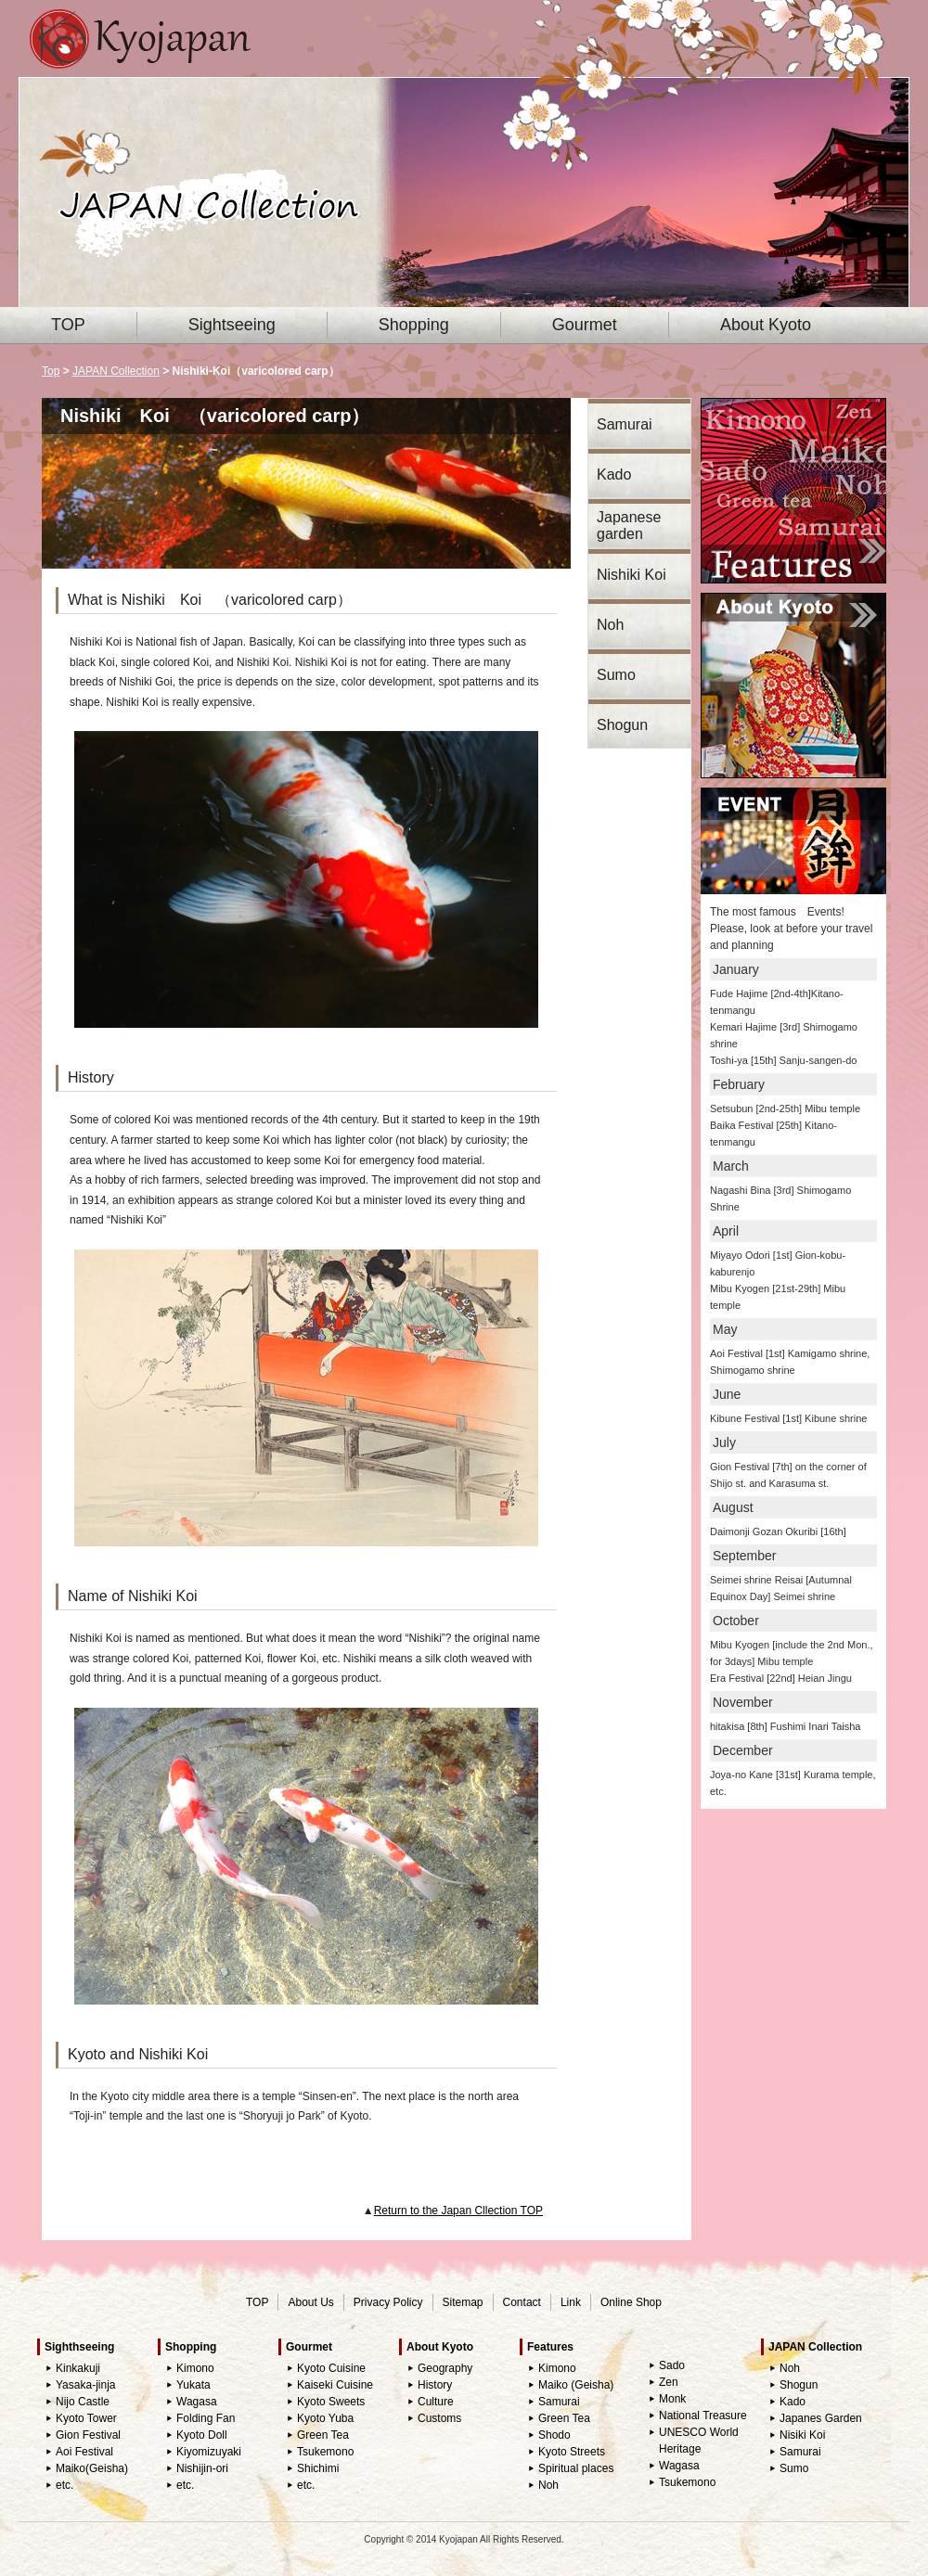 This screenshot has height=2576, width=928. What do you see at coordinates (116, 371) in the screenshot?
I see `JAPAN Collection` at bounding box center [116, 371].